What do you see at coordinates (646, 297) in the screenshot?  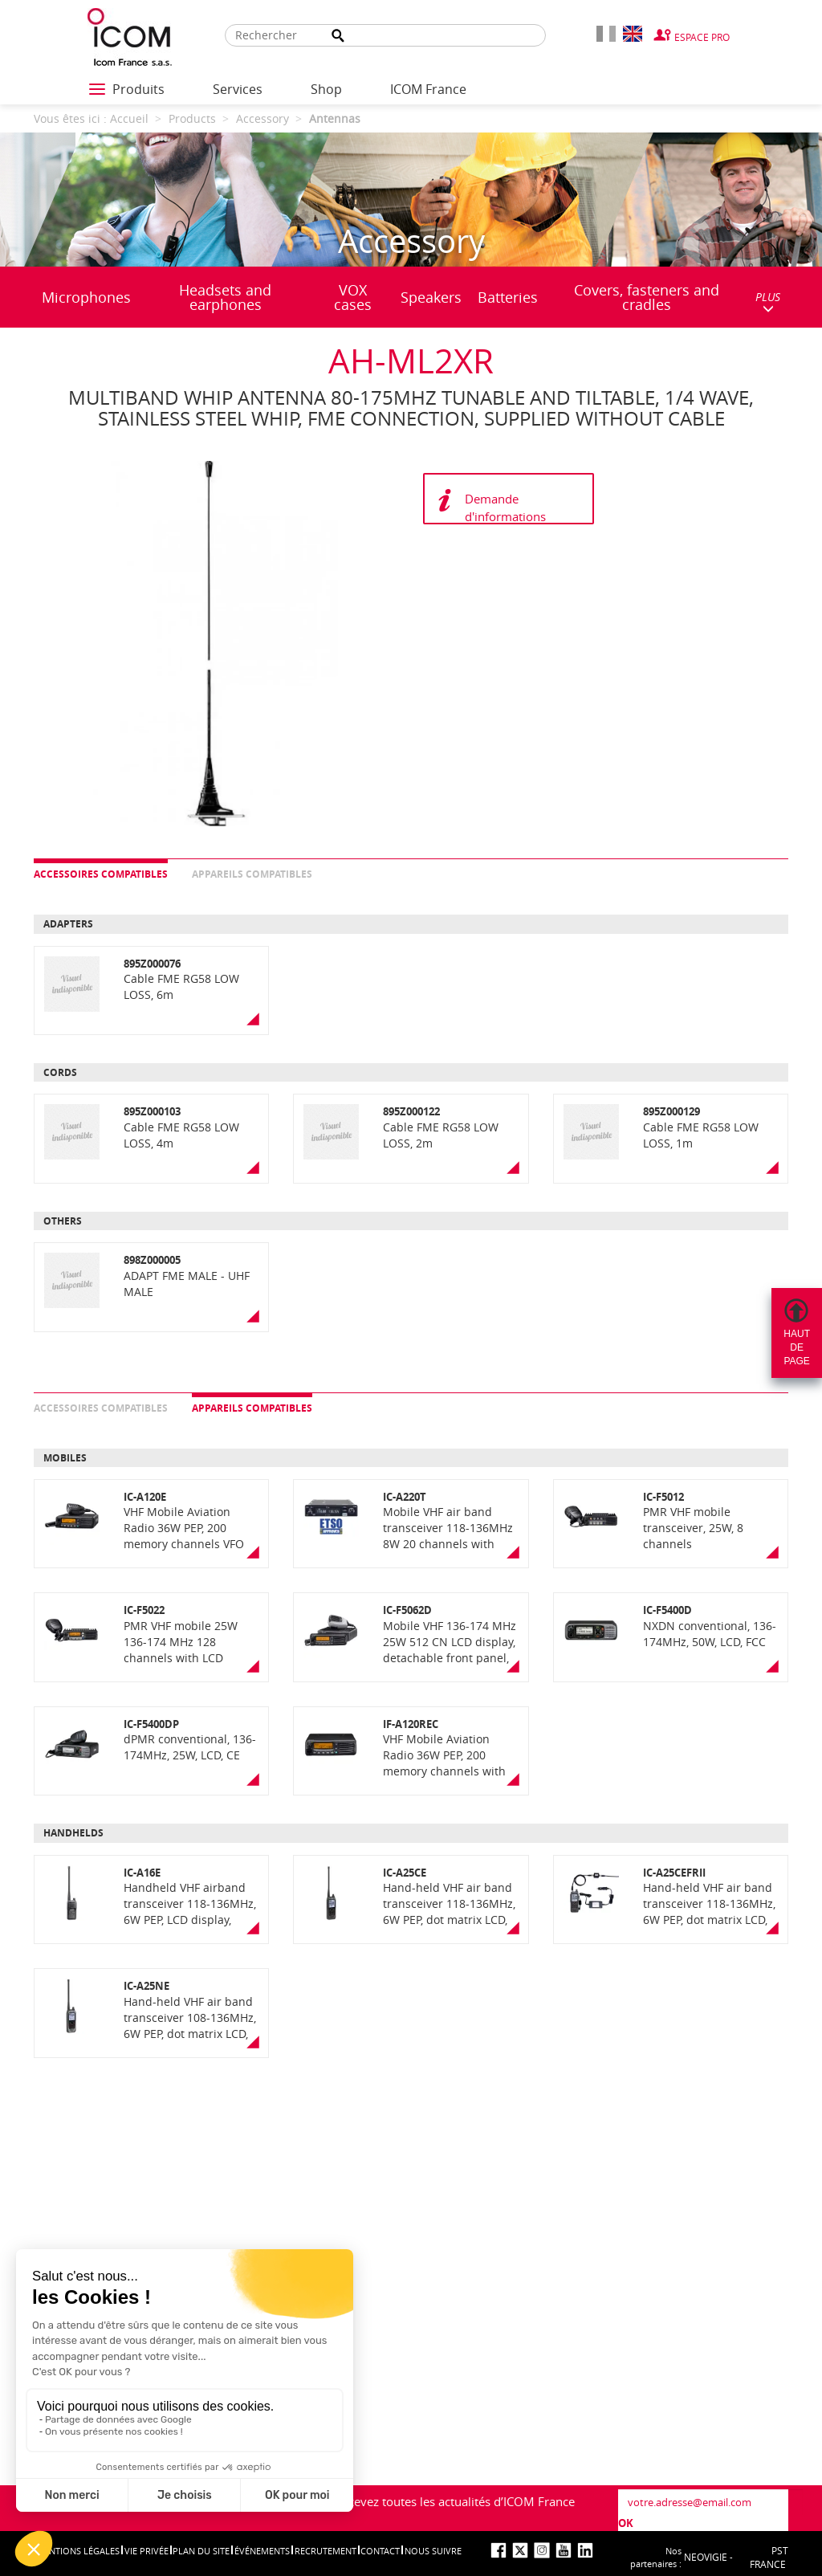 I see `Covers, fasteners and cradles` at bounding box center [646, 297].